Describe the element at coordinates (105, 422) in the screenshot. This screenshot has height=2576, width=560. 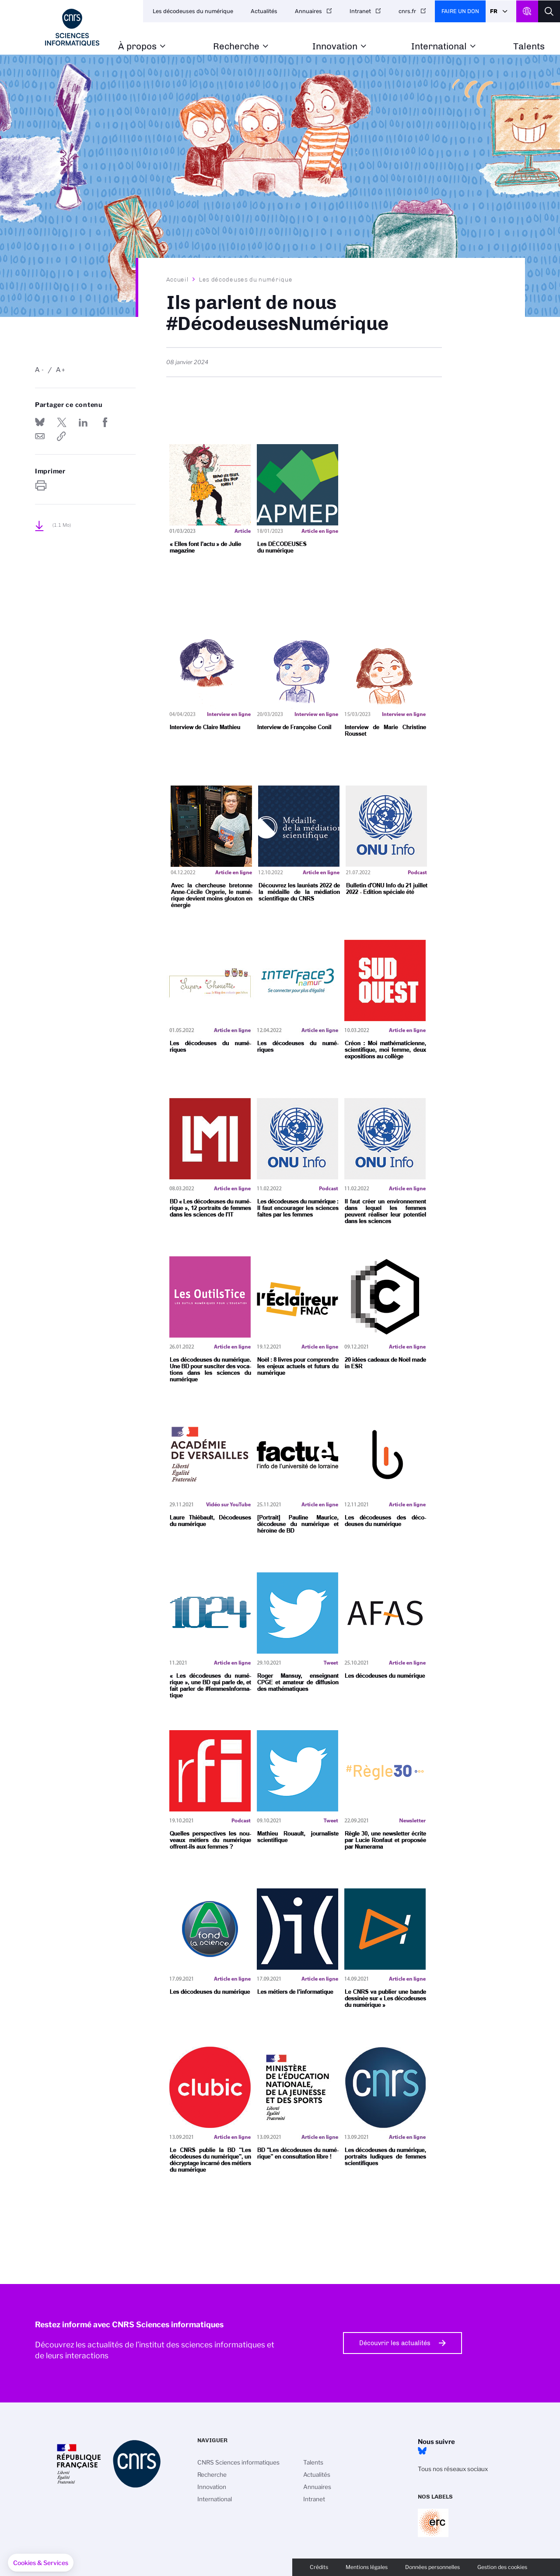
I see `Partager sur Facebook` at that location.